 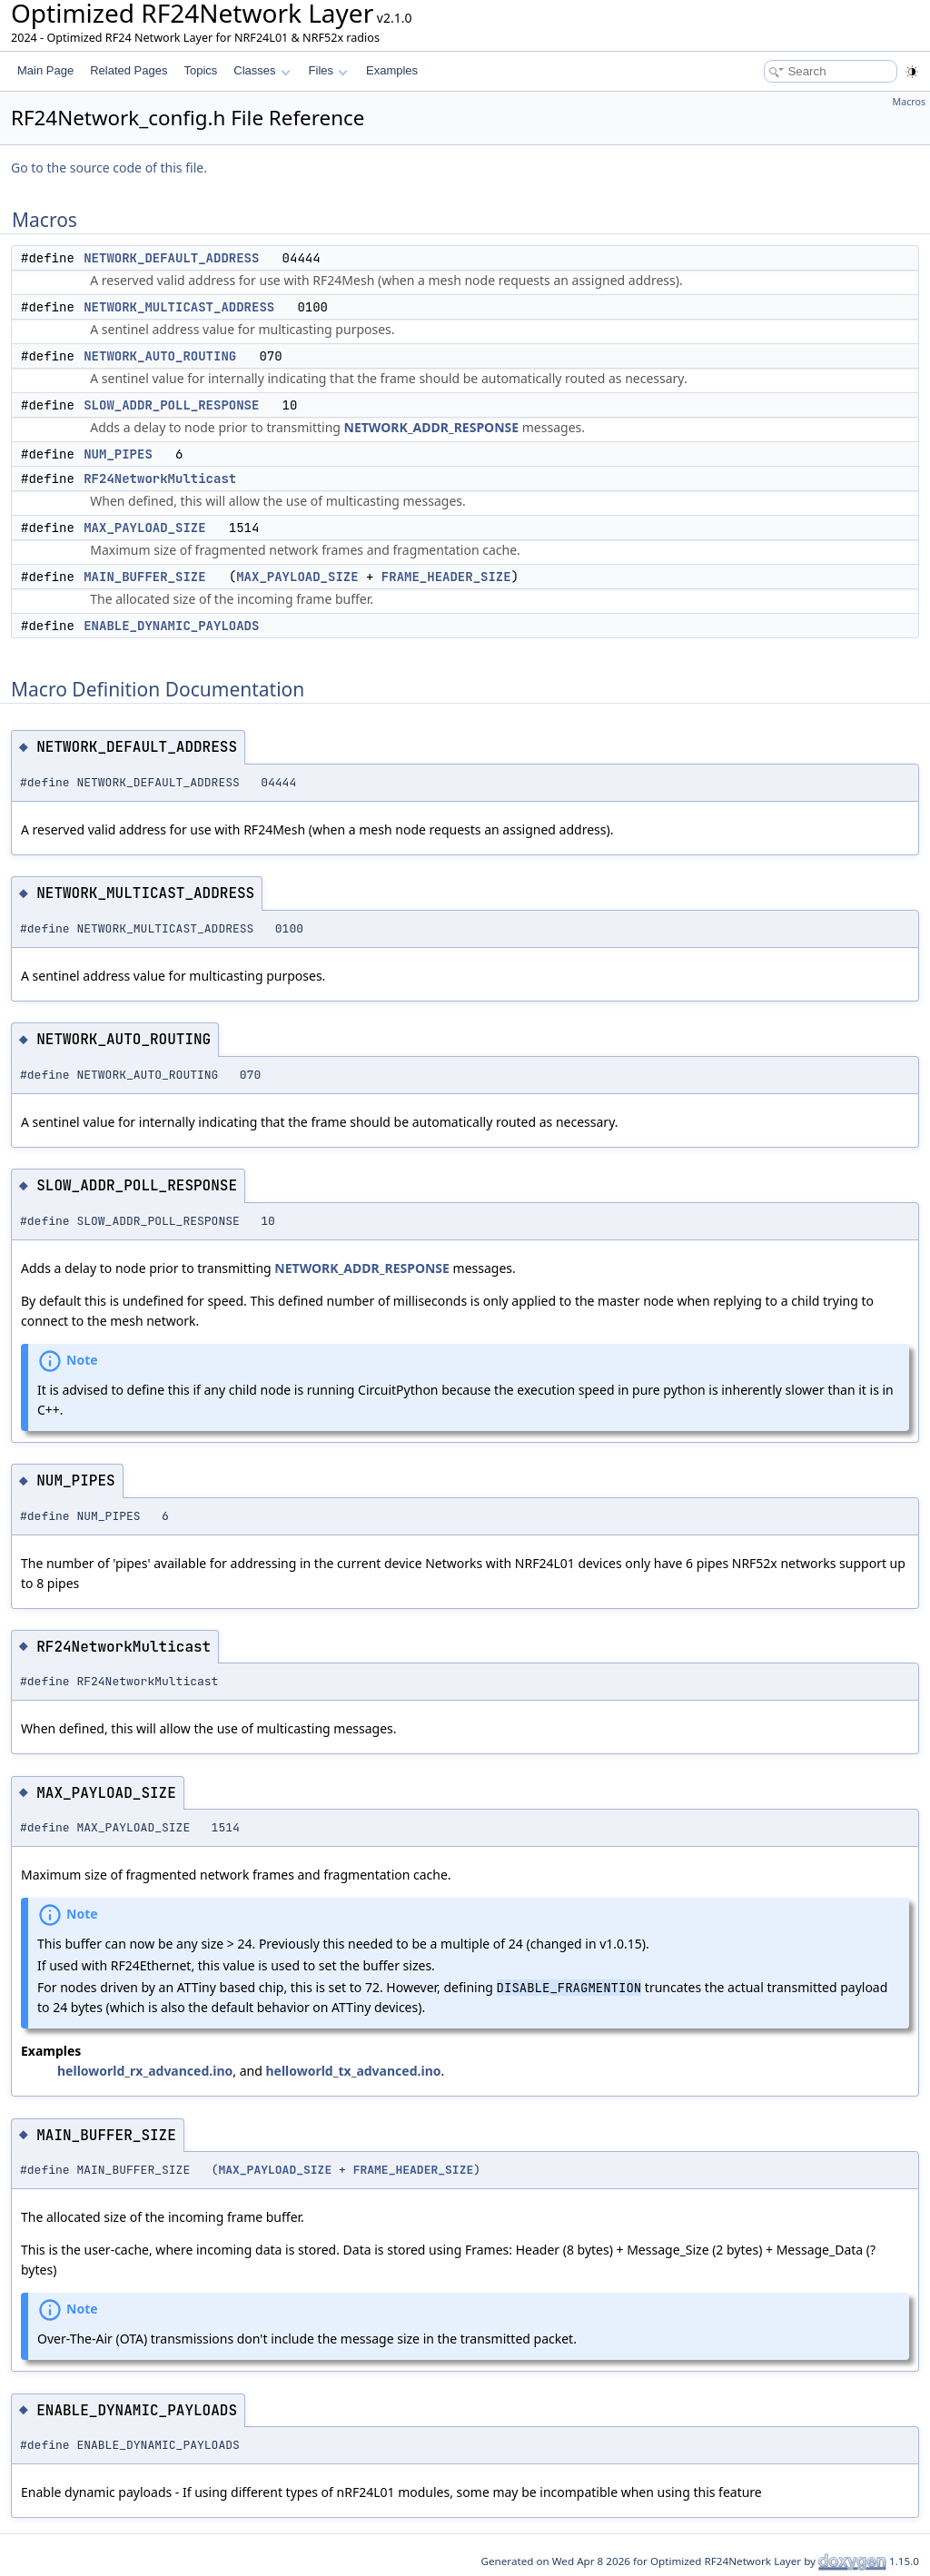 I want to click on NETWORK_MULTICAST_ADDRESS, so click(x=179, y=307).